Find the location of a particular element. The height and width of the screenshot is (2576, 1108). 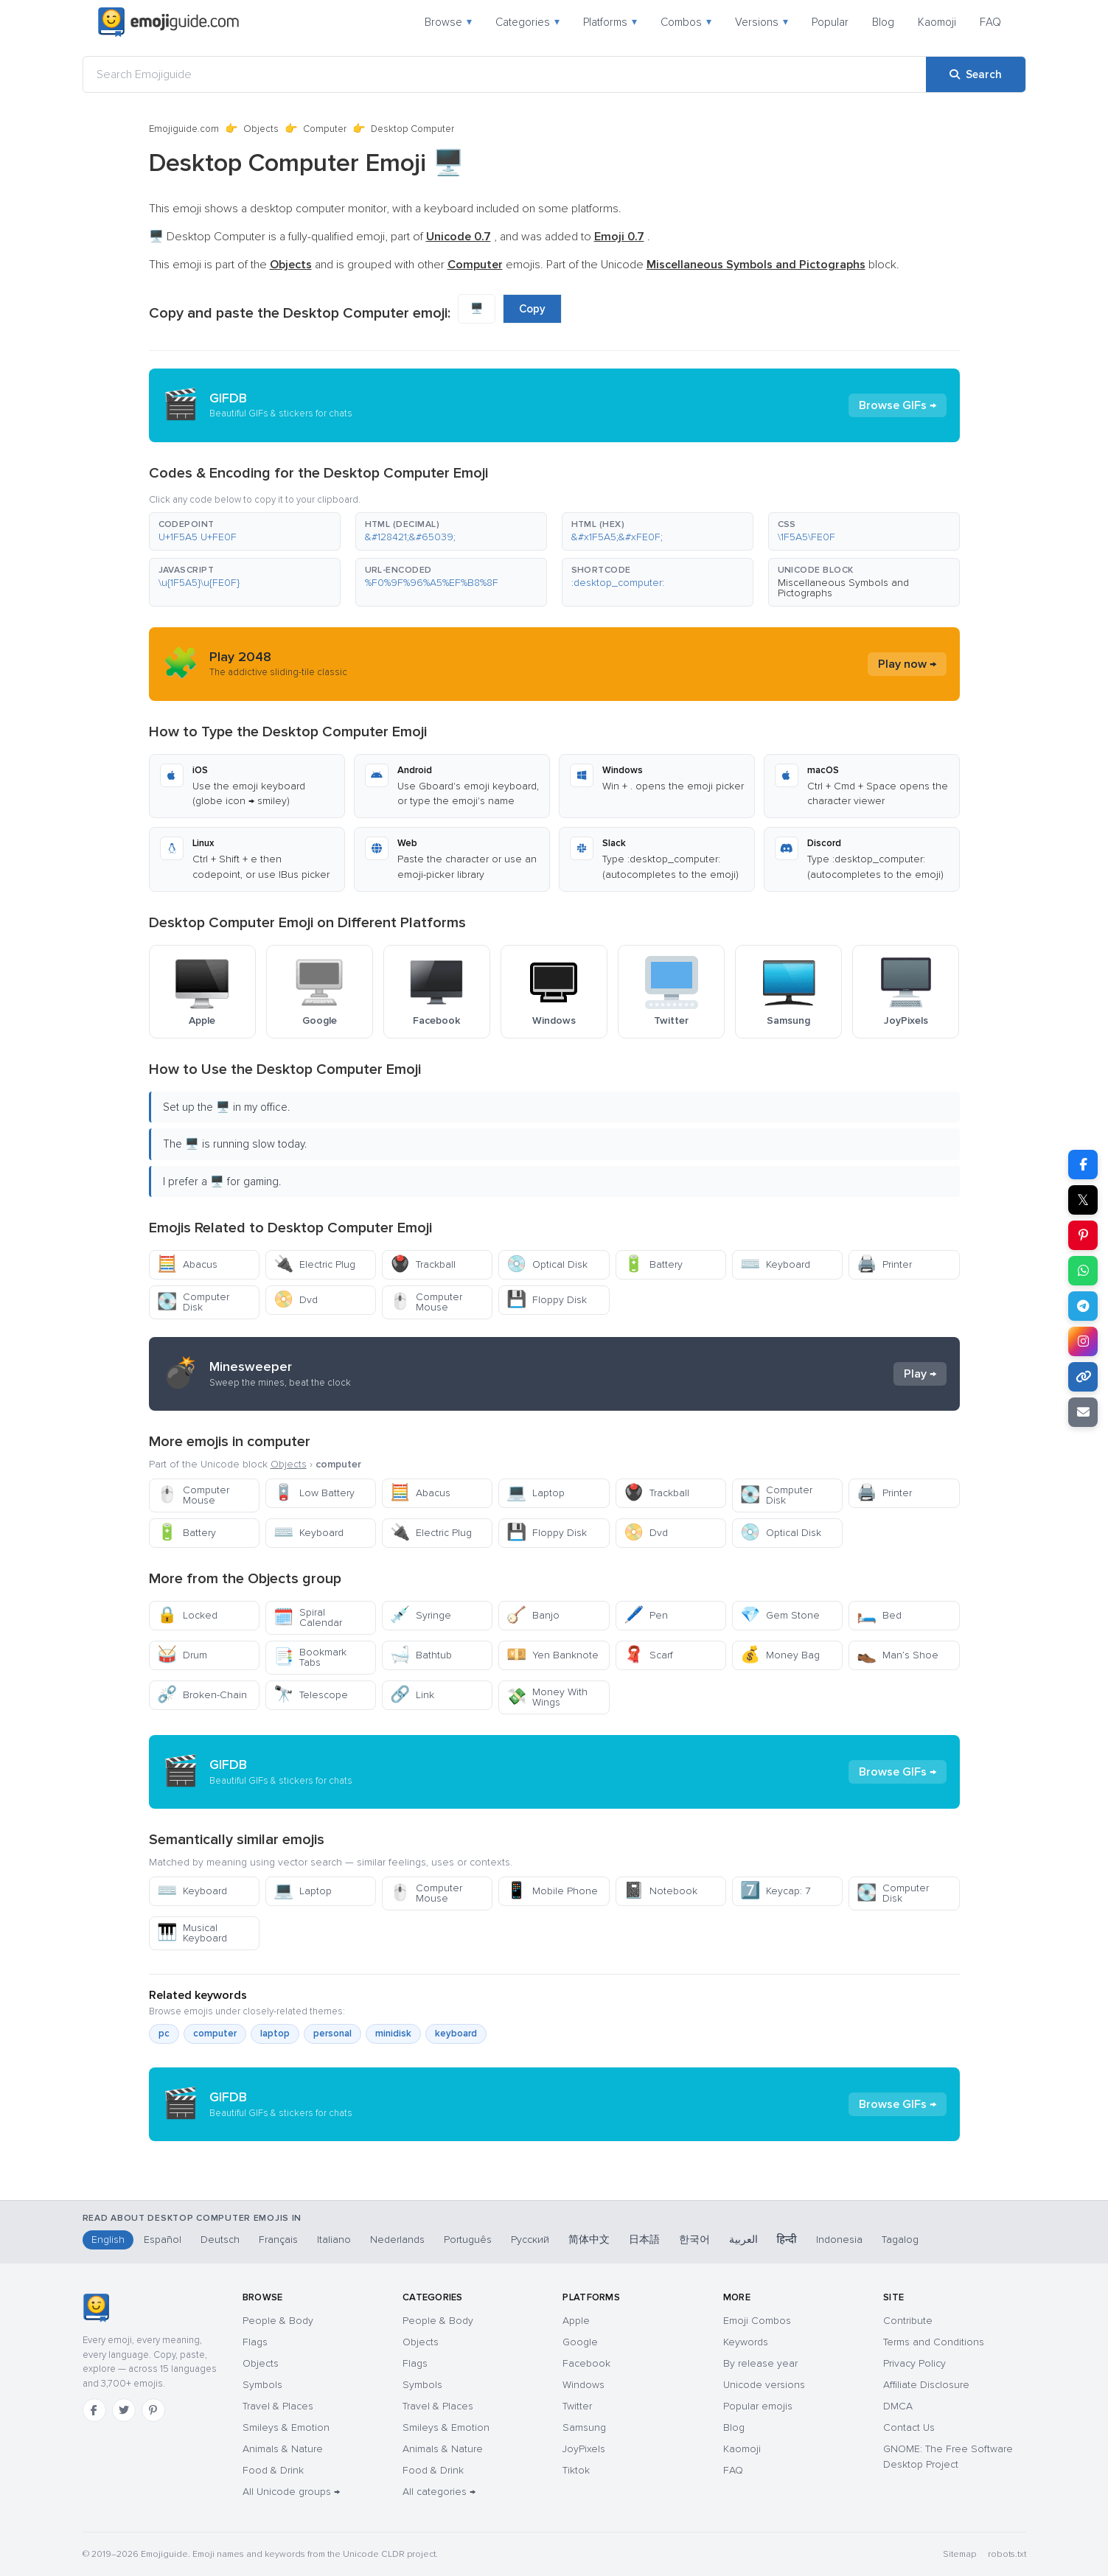

[Copy link] is located at coordinates (1083, 1377).